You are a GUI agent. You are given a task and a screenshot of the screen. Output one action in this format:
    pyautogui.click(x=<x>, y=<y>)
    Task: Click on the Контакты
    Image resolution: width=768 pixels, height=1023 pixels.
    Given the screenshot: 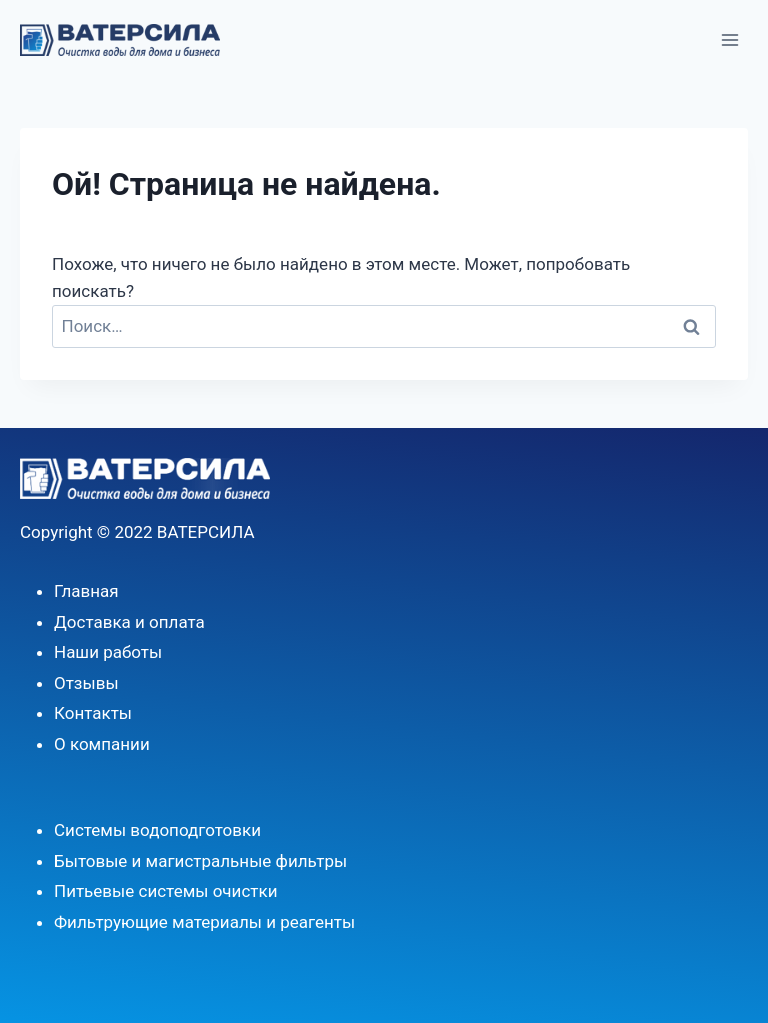 What is the action you would take?
    pyautogui.click(x=93, y=713)
    